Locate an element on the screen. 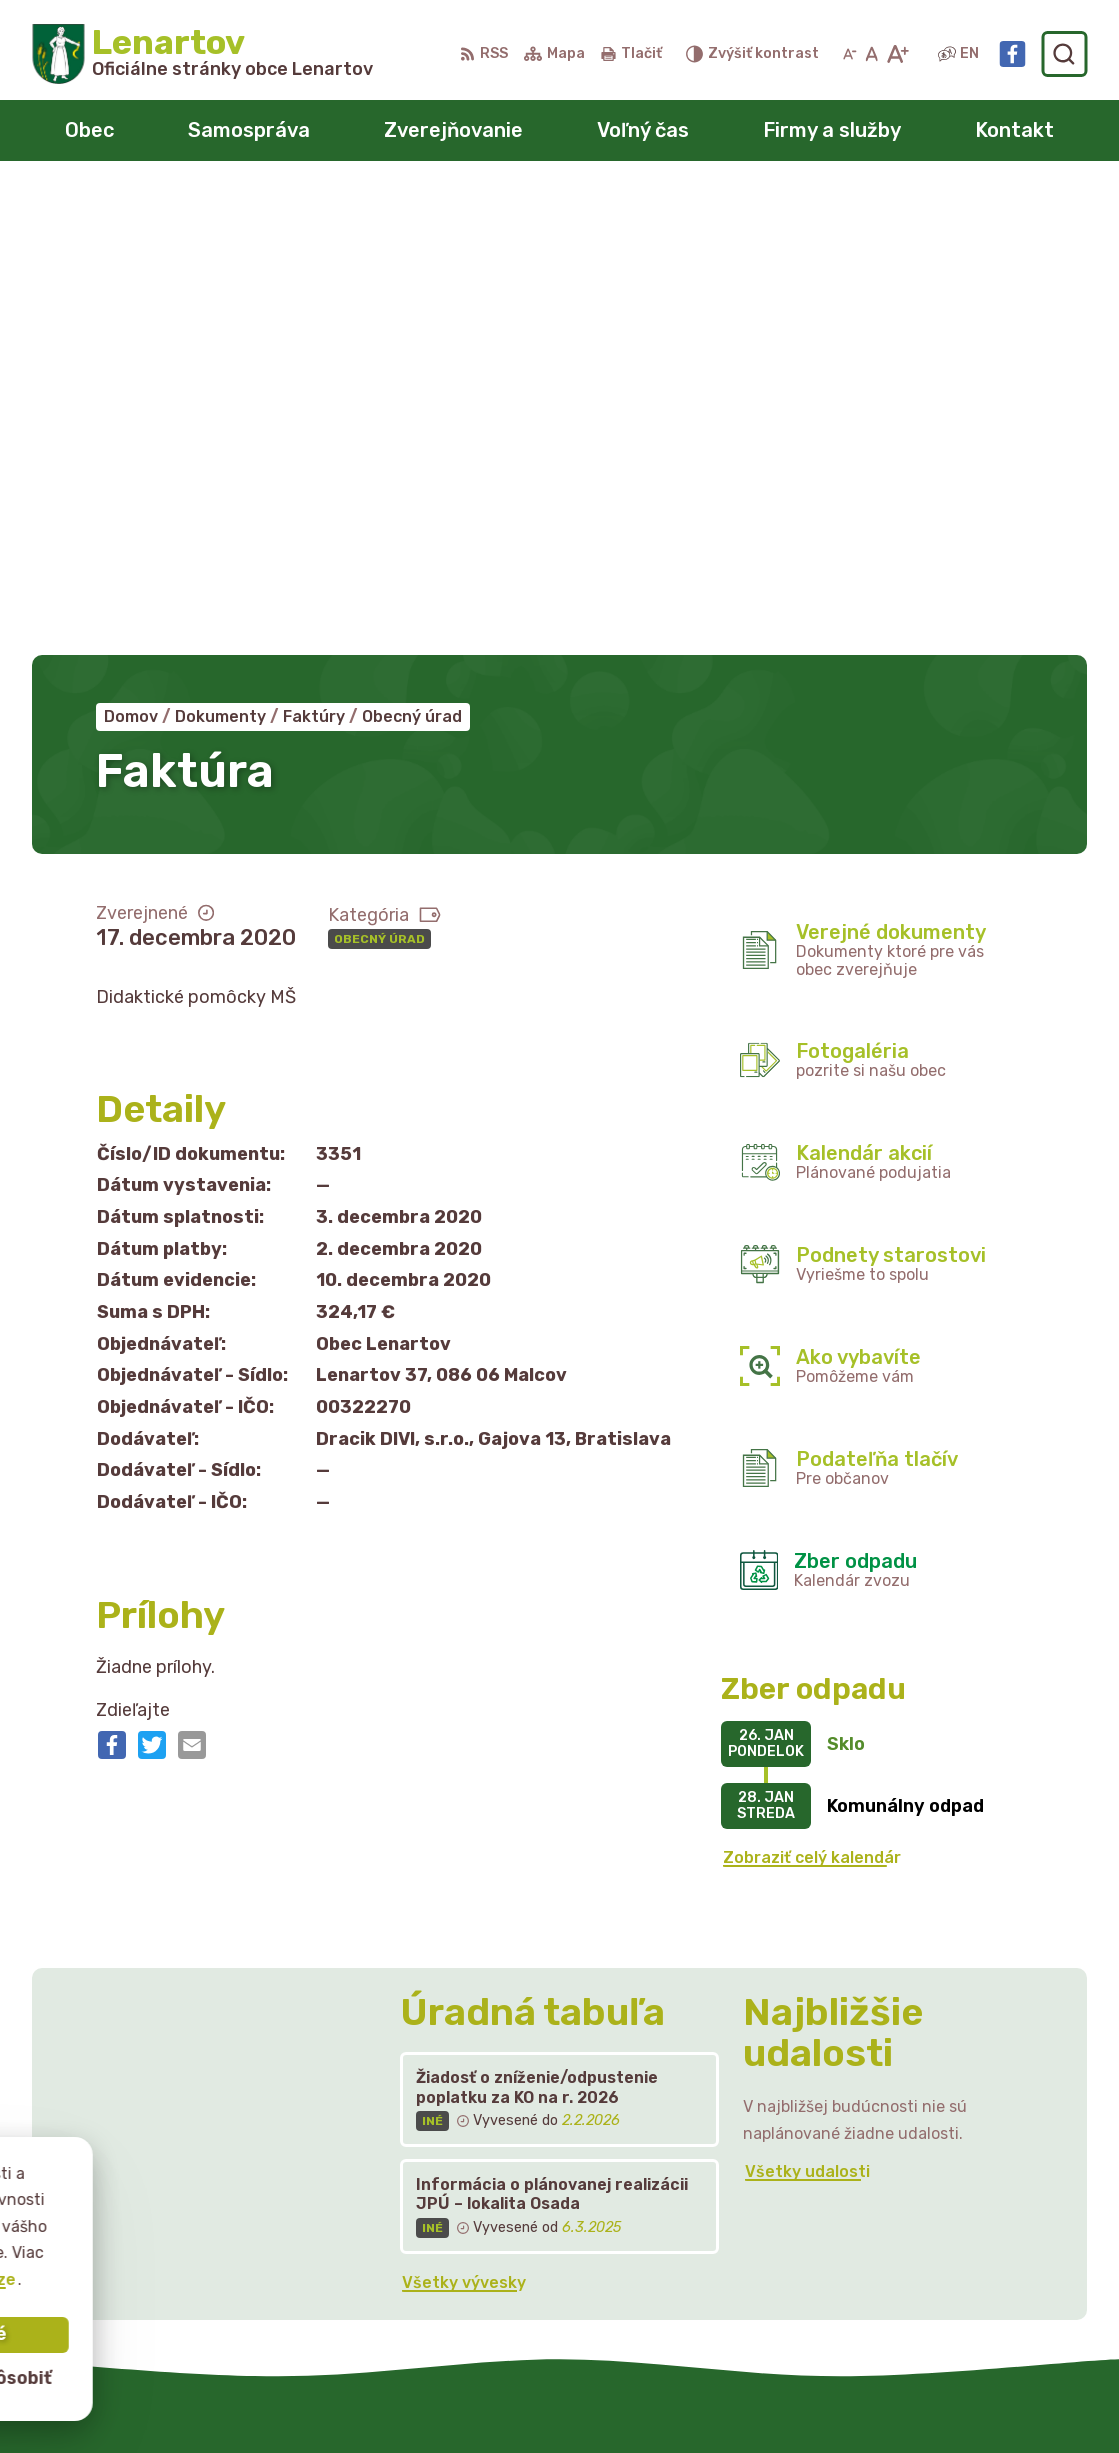 This screenshot has width=1119, height=2453. Obecný úrad is located at coordinates (379, 474).